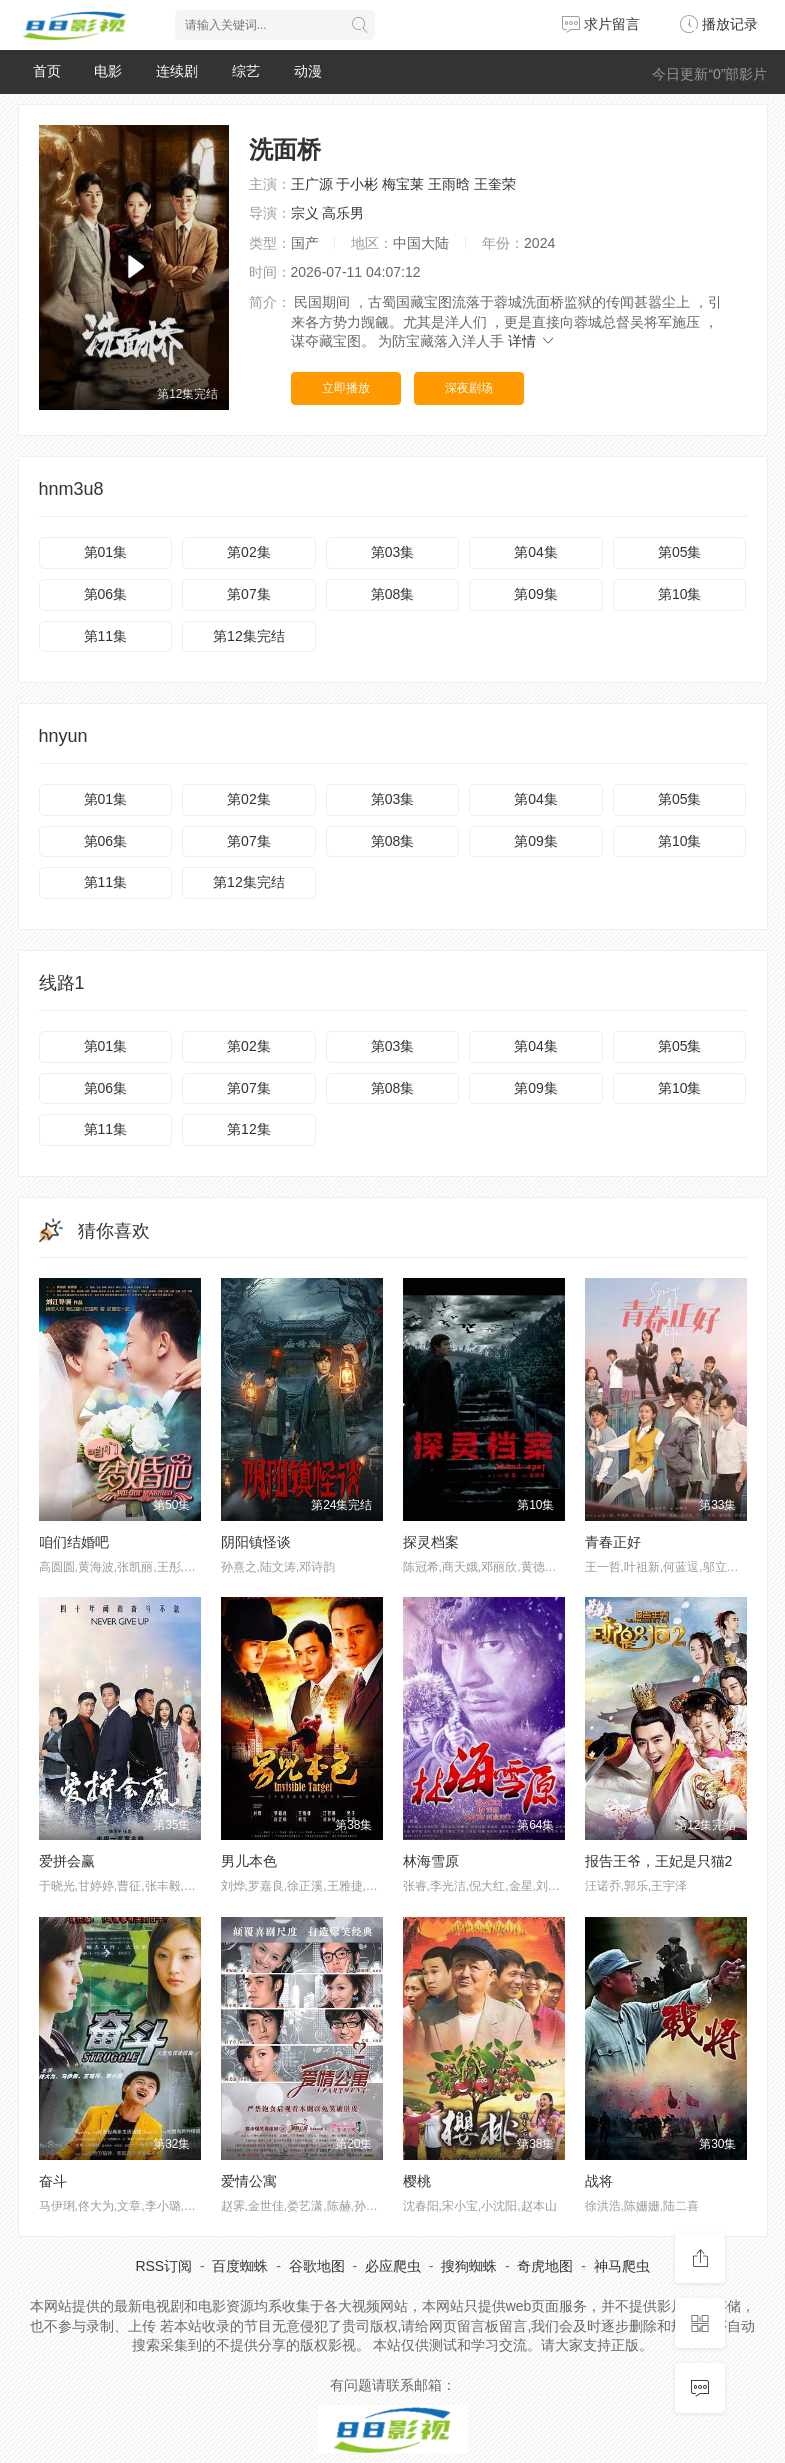 This screenshot has height=2463, width=785. Describe the element at coordinates (469, 388) in the screenshot. I see `深夜剧场` at that location.